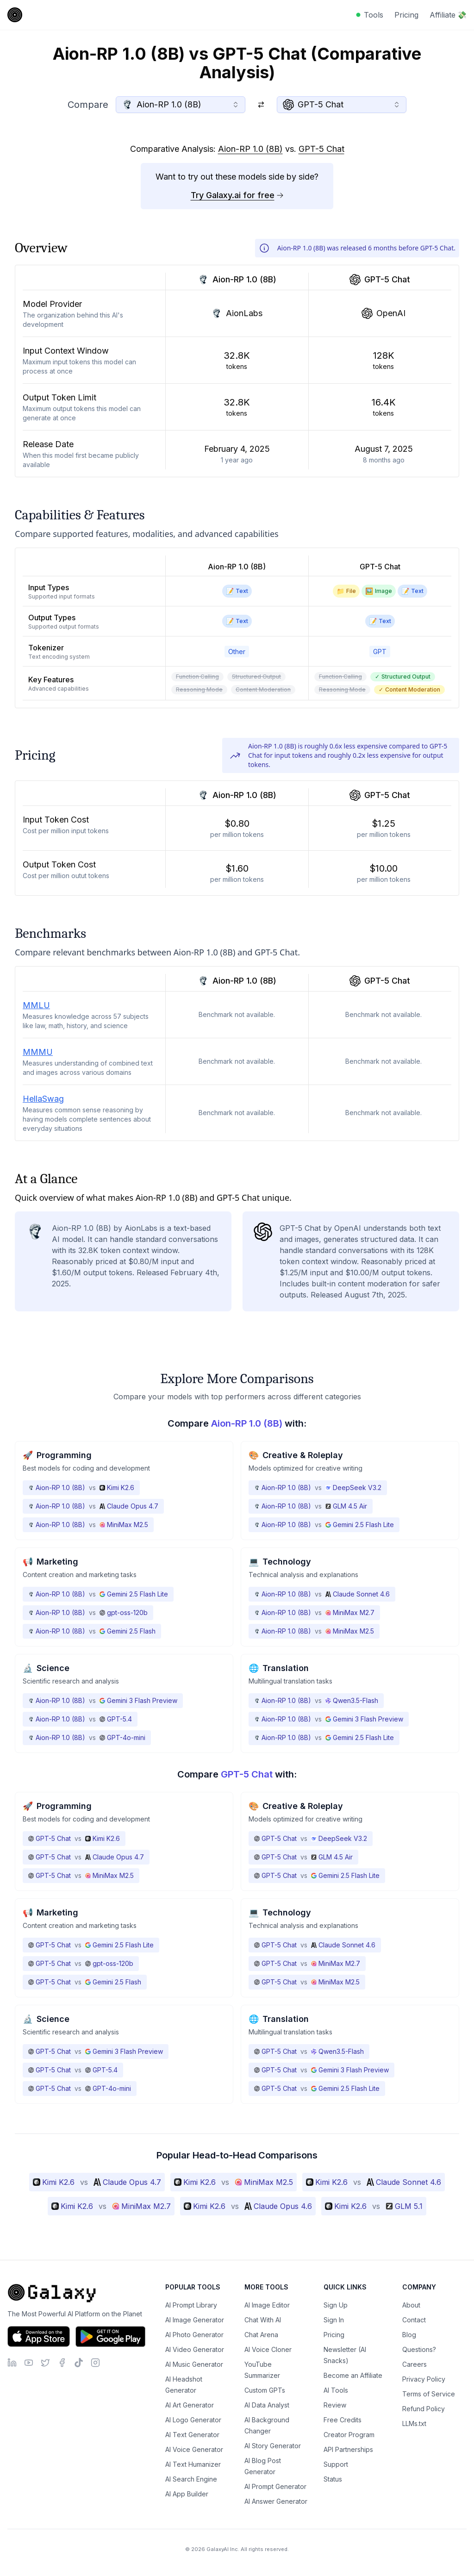 The width and height of the screenshot is (474, 2576). What do you see at coordinates (373, 14) in the screenshot?
I see `Tools` at bounding box center [373, 14].